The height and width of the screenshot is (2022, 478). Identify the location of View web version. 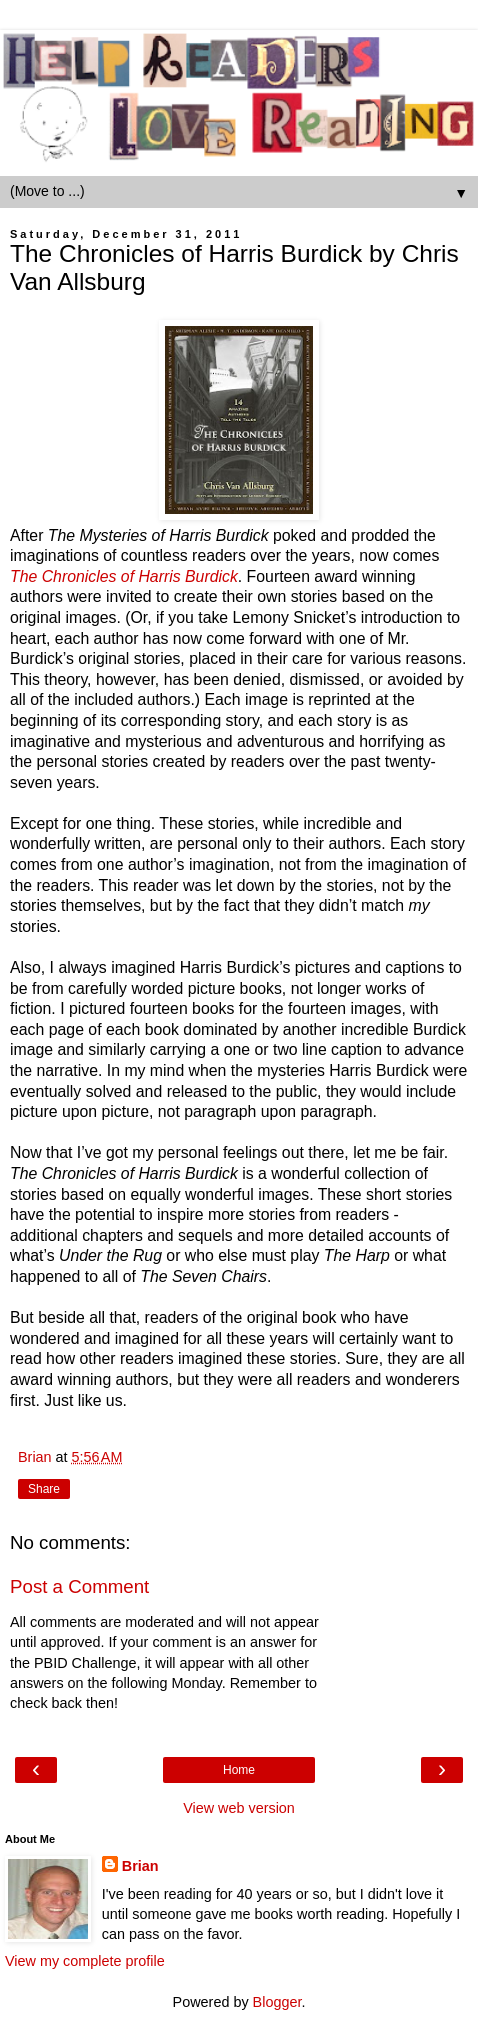
(239, 1808).